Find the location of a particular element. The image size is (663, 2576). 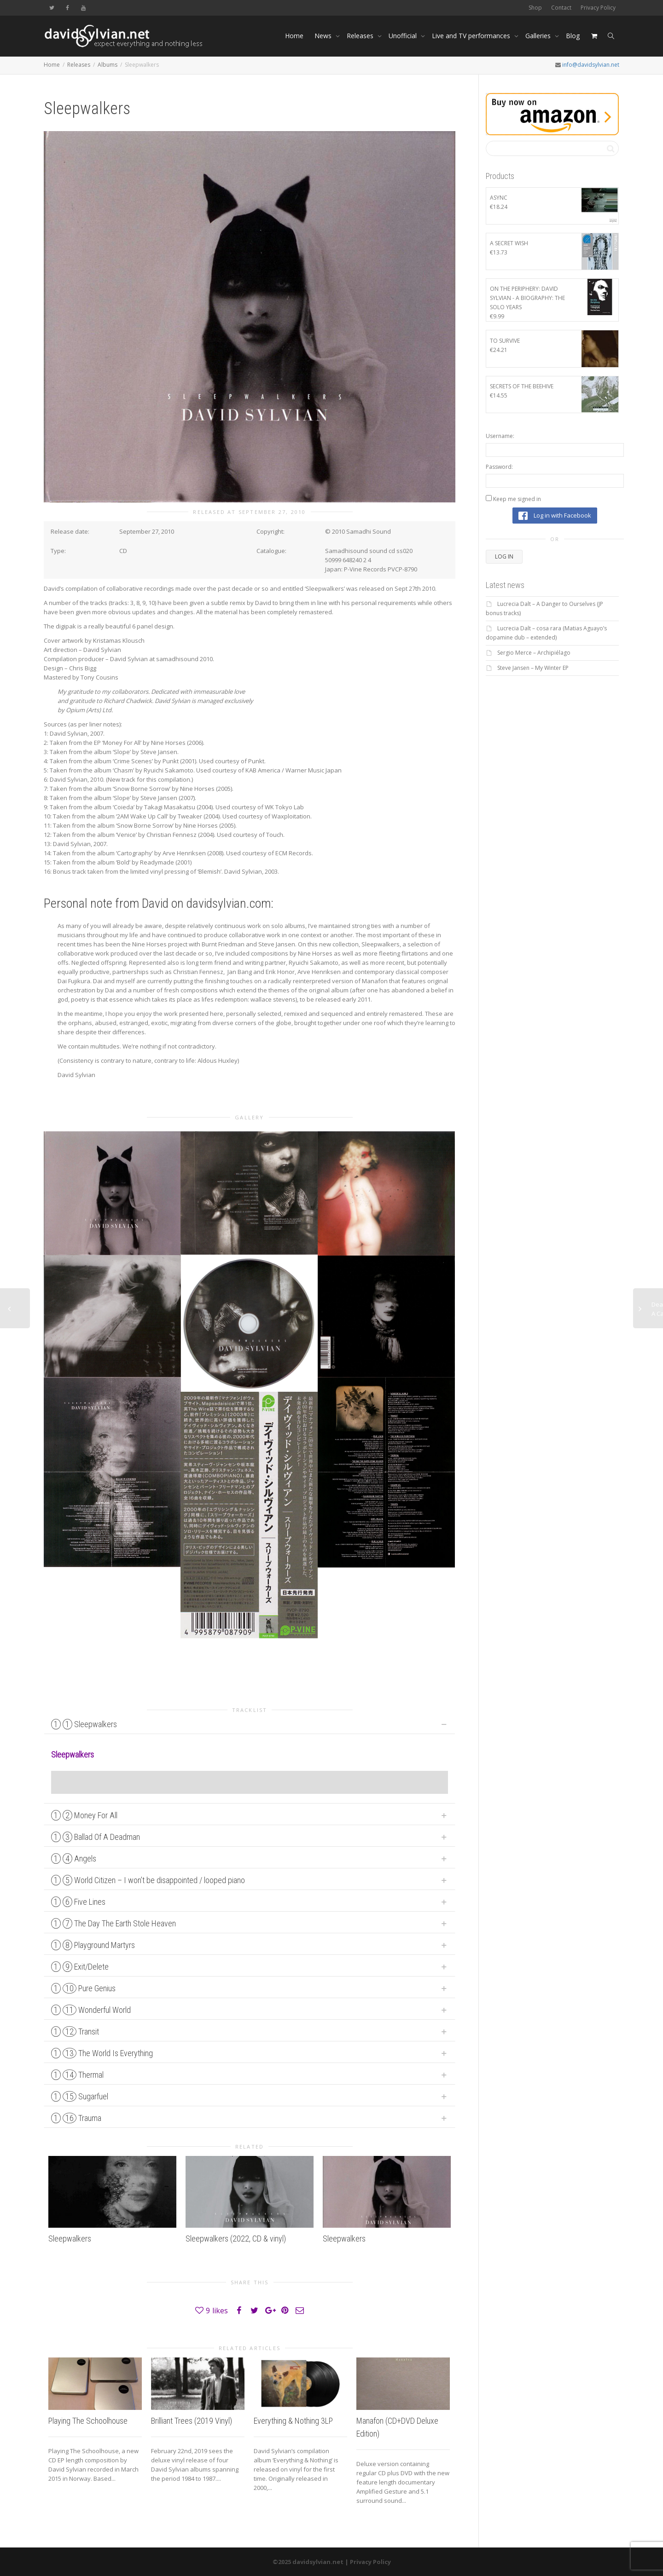

Log in with Facebook is located at coordinates (554, 516).